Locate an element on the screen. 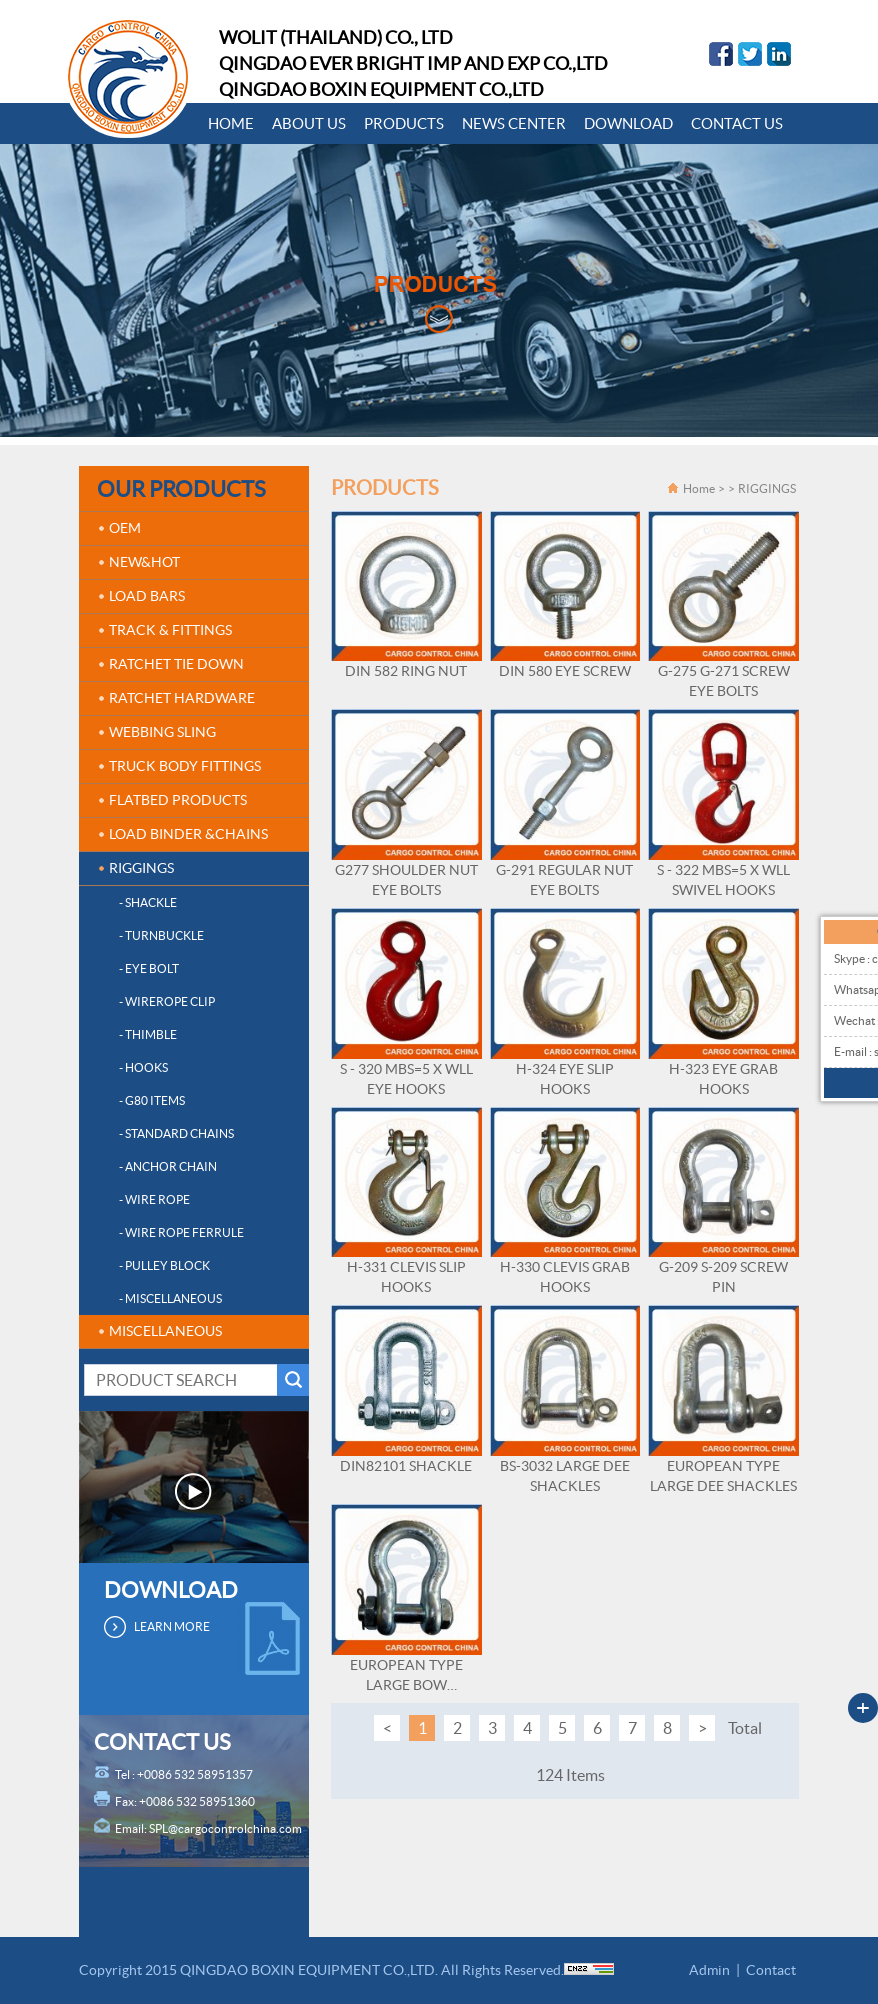 The width and height of the screenshot is (878, 2004). NEW&HOT is located at coordinates (144, 562).